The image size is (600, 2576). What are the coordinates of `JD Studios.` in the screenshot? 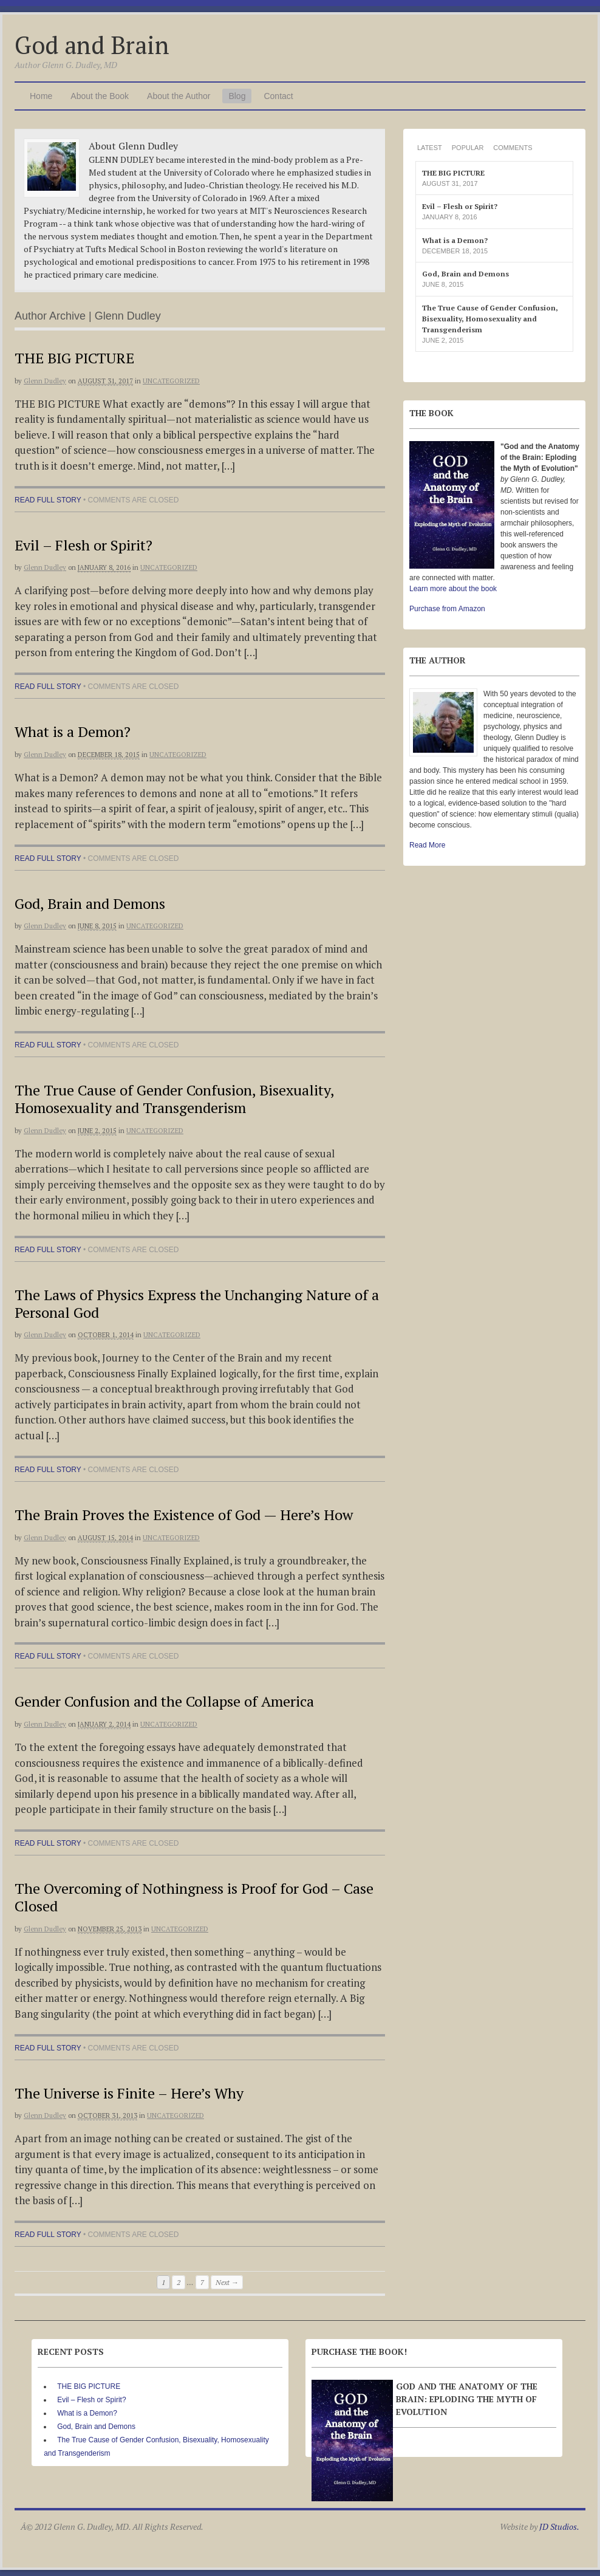 It's located at (559, 2526).